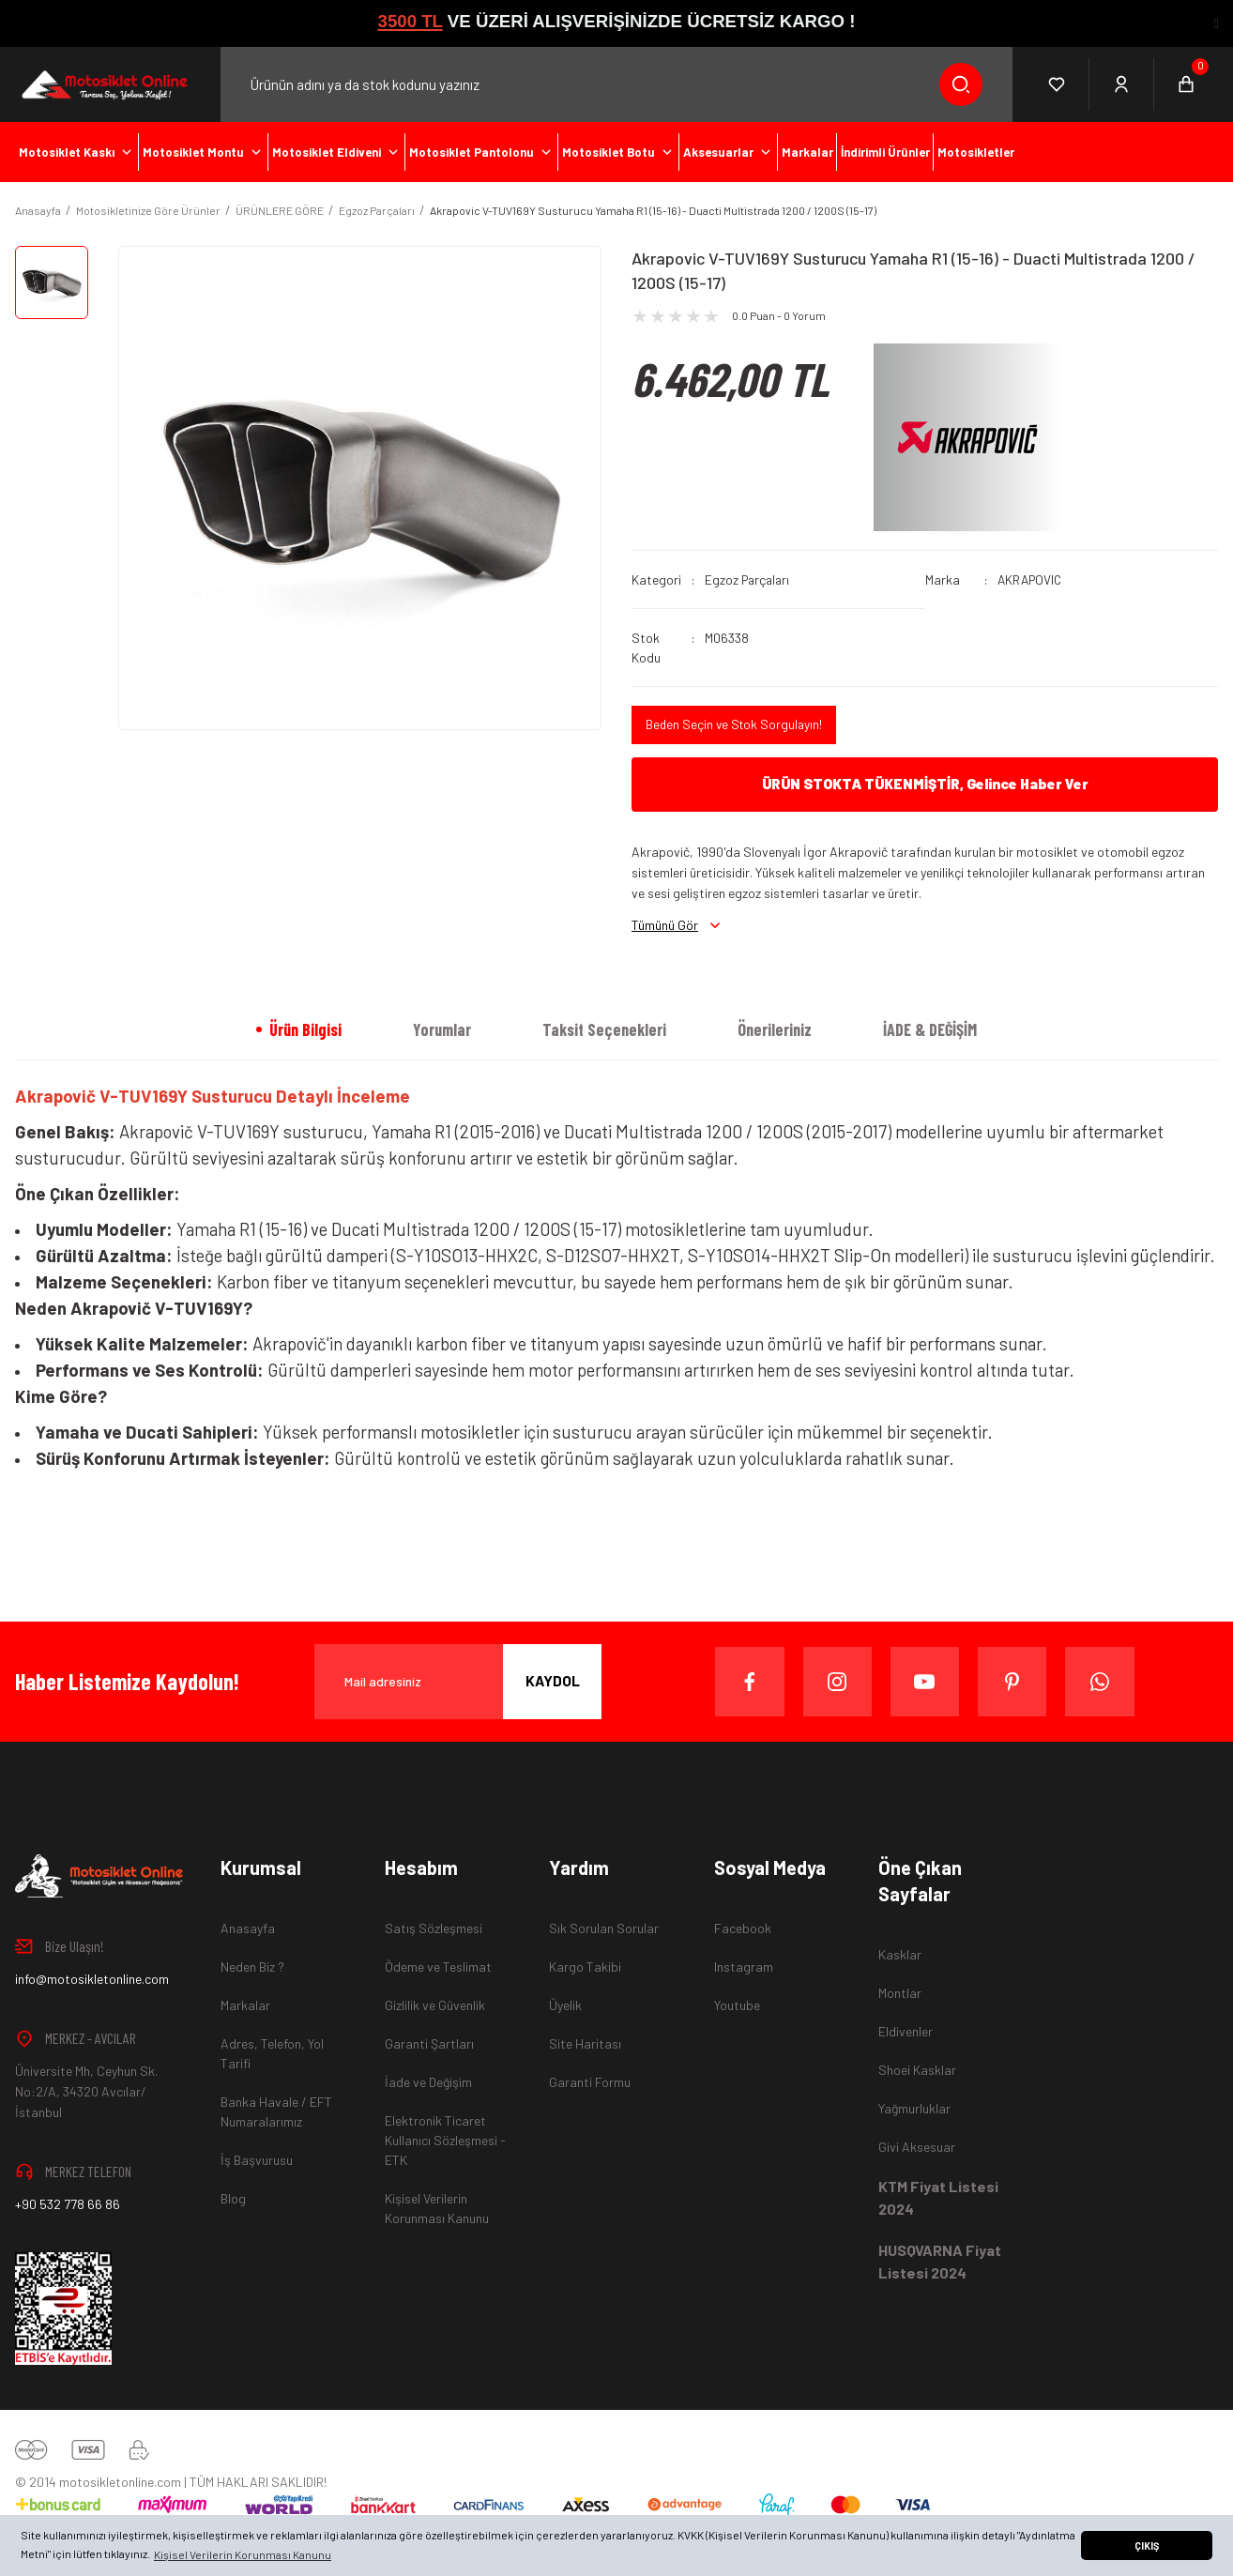 This screenshot has height=2576, width=1233. Describe the element at coordinates (429, 2043) in the screenshot. I see `Garanti Şartları` at that location.